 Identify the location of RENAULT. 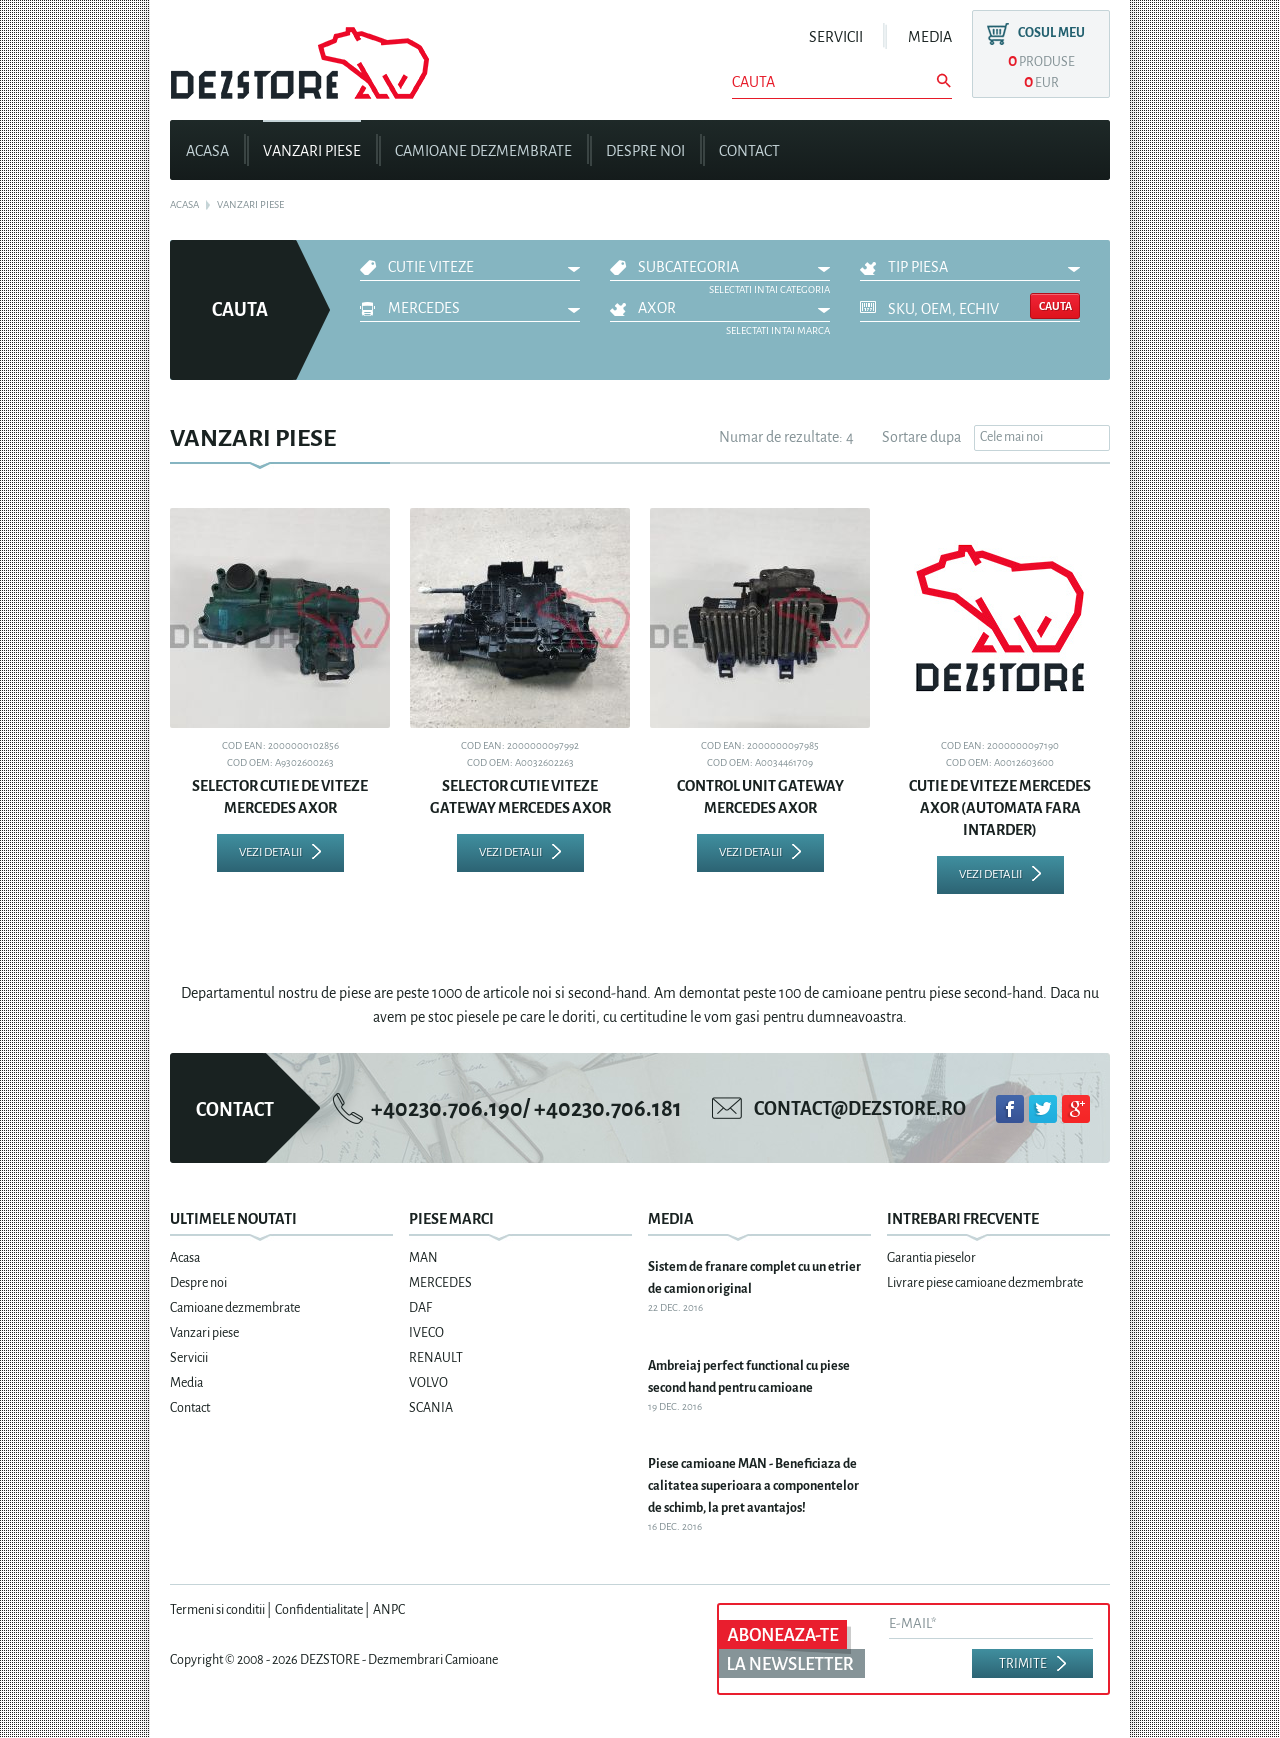
(436, 1358).